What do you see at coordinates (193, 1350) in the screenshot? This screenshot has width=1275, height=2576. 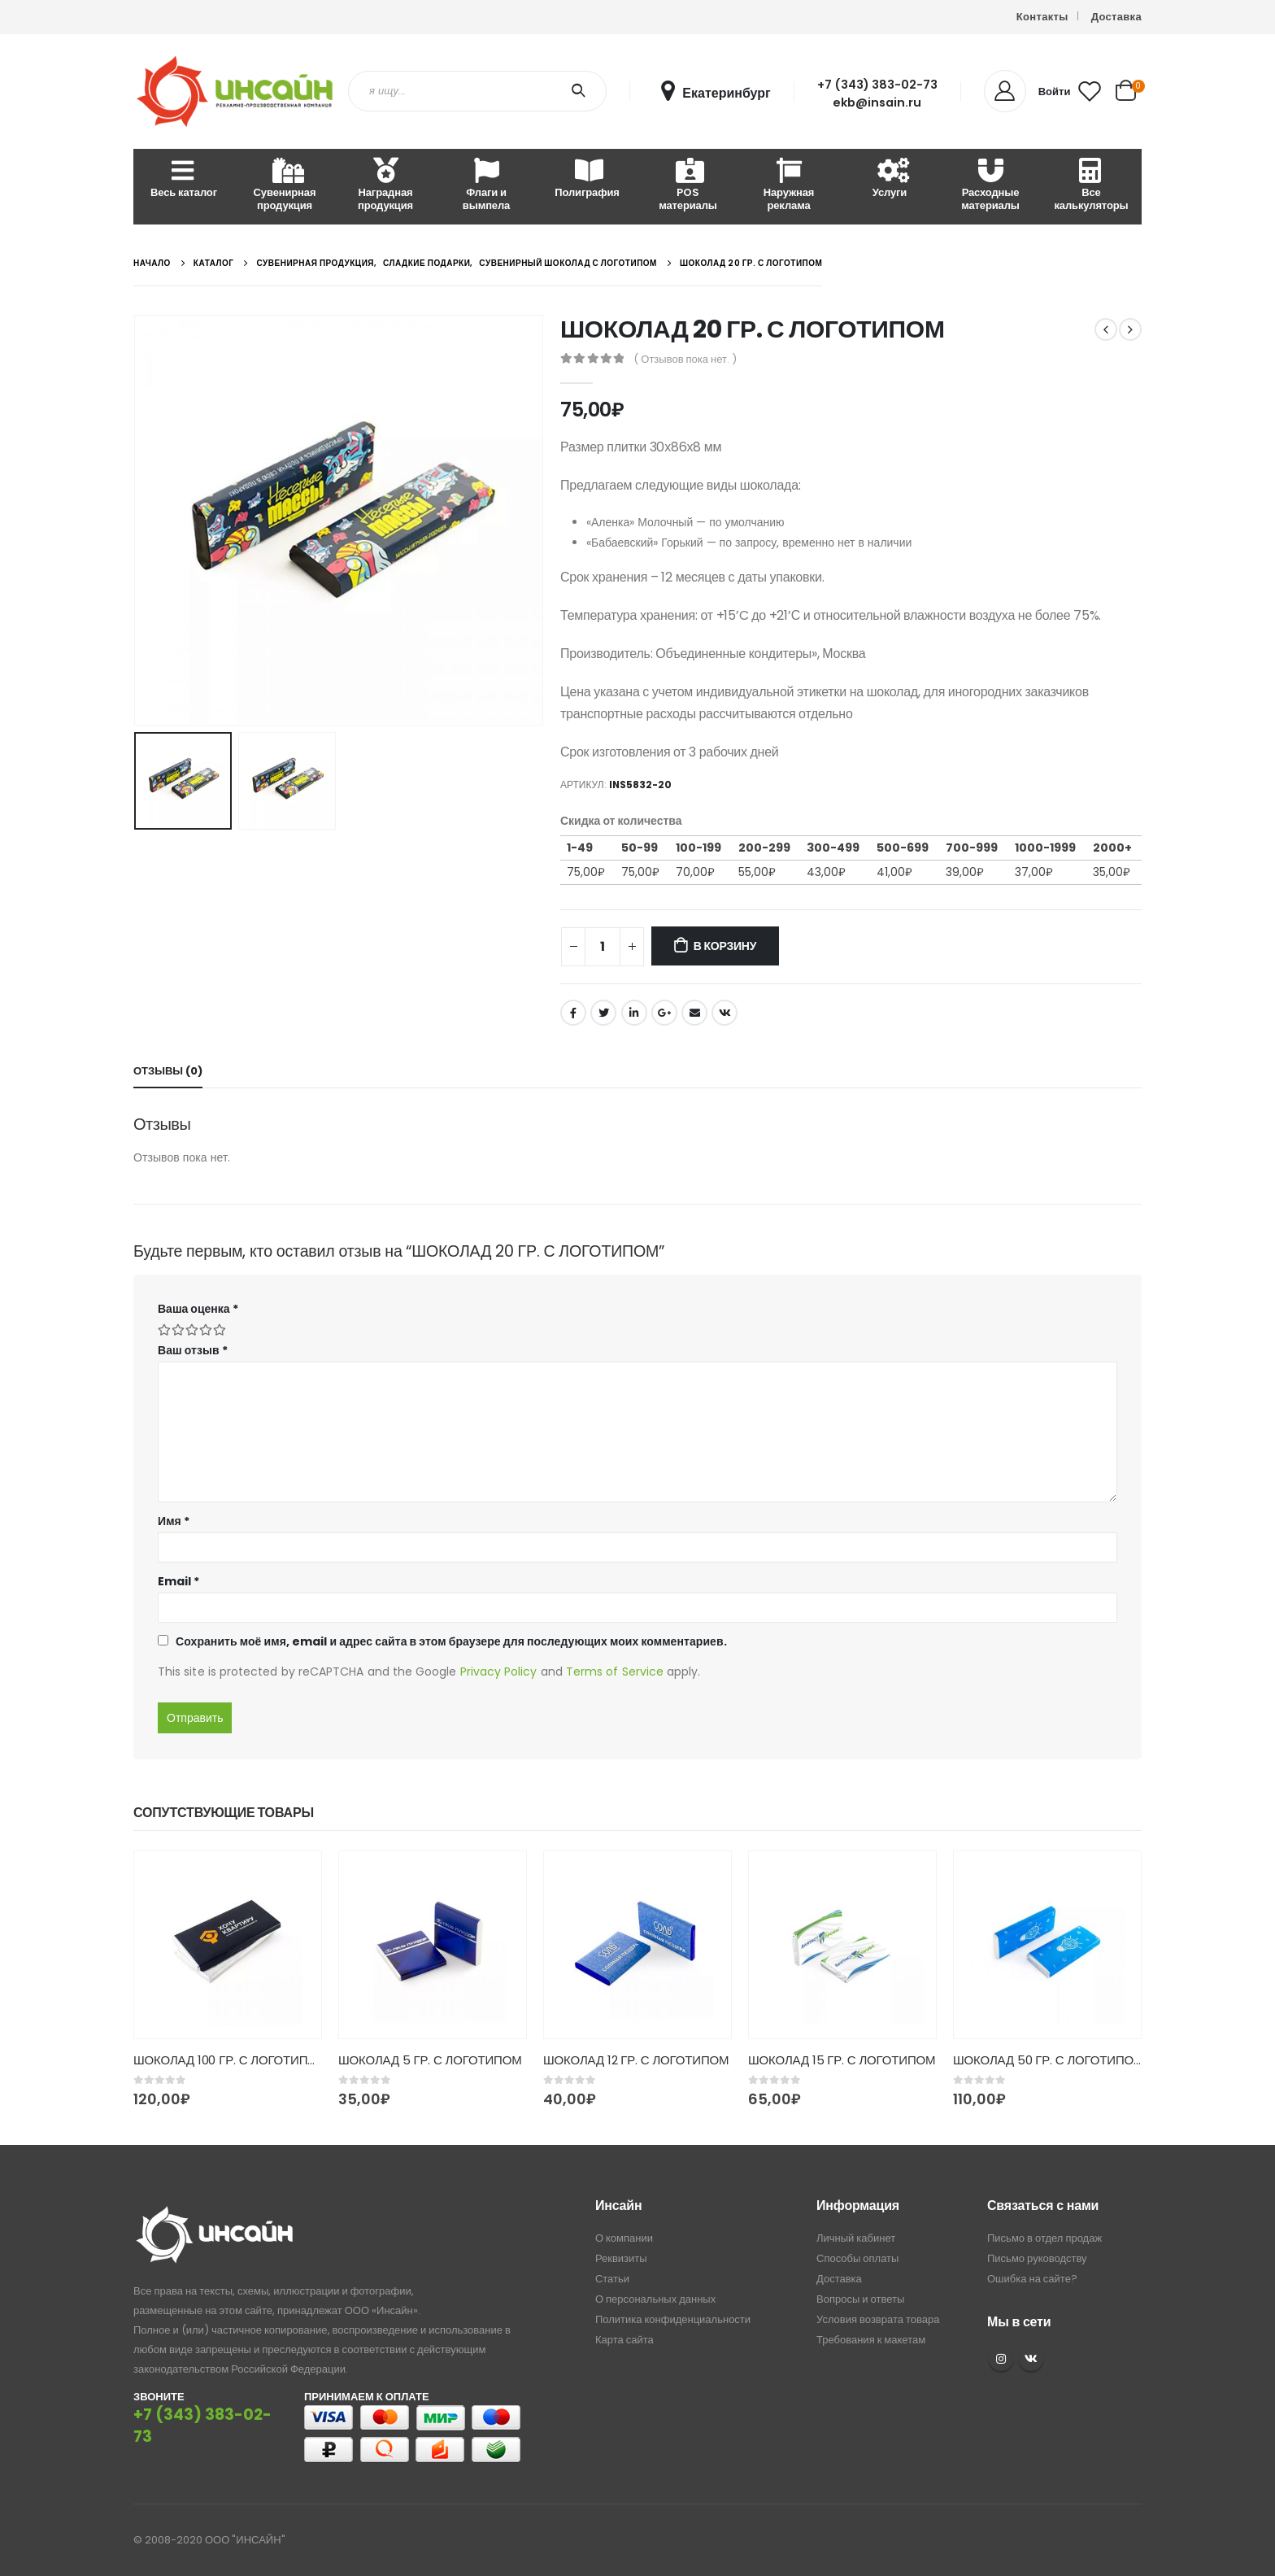 I see `Ваш отзыв` at bounding box center [193, 1350].